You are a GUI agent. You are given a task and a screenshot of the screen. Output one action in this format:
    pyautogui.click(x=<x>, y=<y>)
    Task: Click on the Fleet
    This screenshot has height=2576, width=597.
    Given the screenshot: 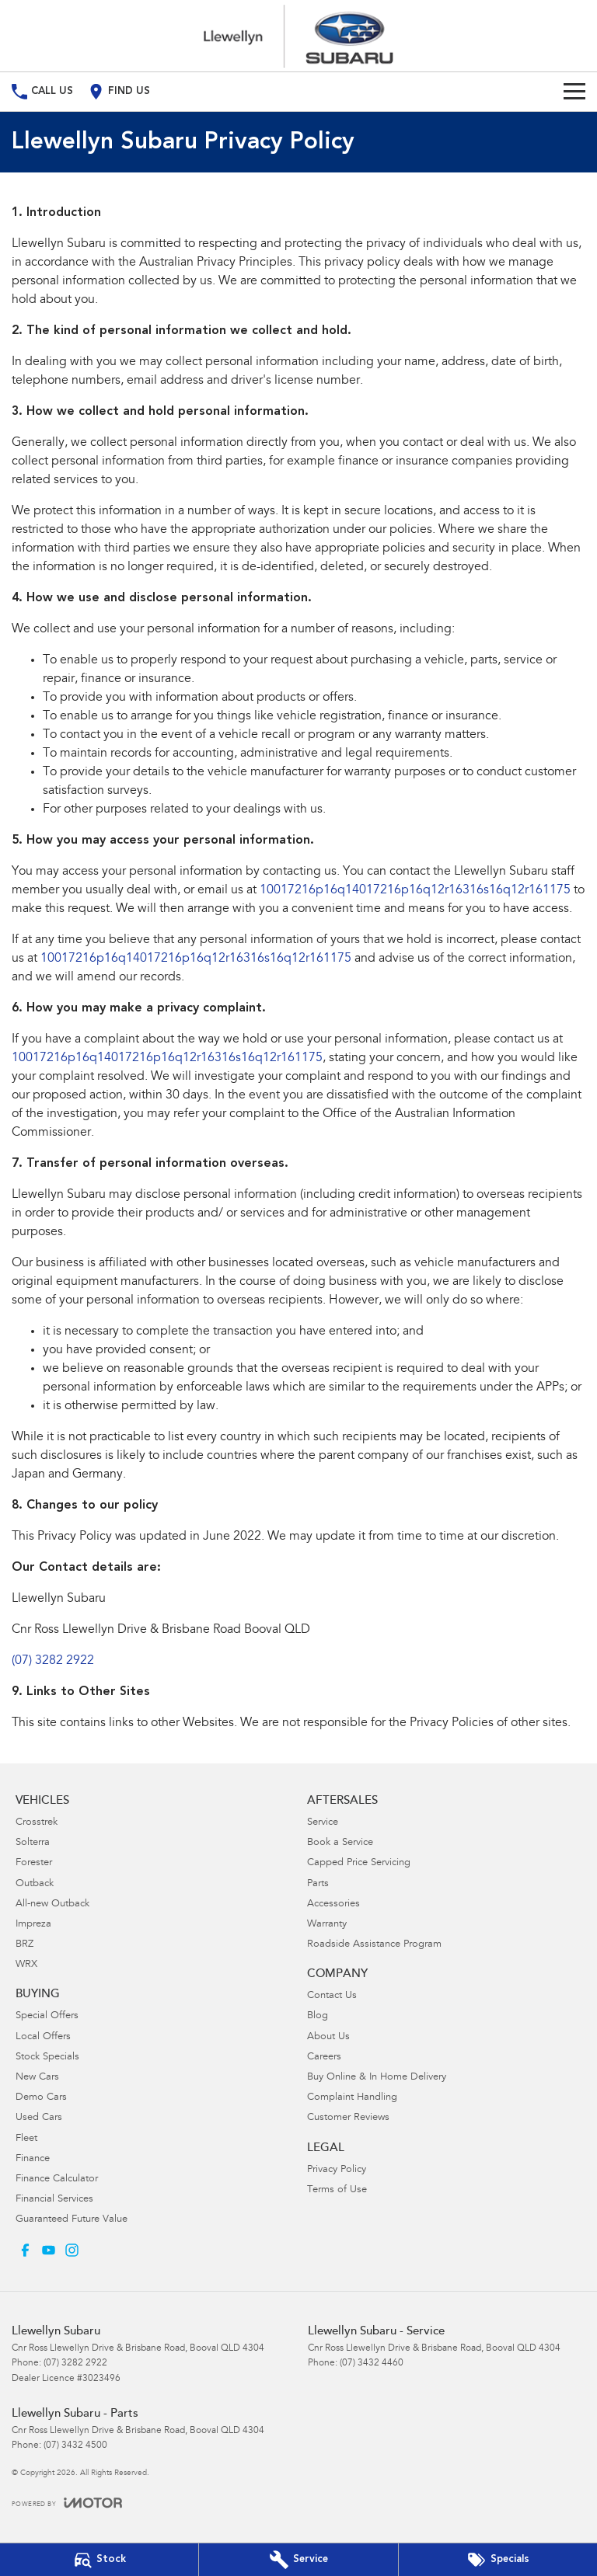 What is the action you would take?
    pyautogui.click(x=26, y=2139)
    